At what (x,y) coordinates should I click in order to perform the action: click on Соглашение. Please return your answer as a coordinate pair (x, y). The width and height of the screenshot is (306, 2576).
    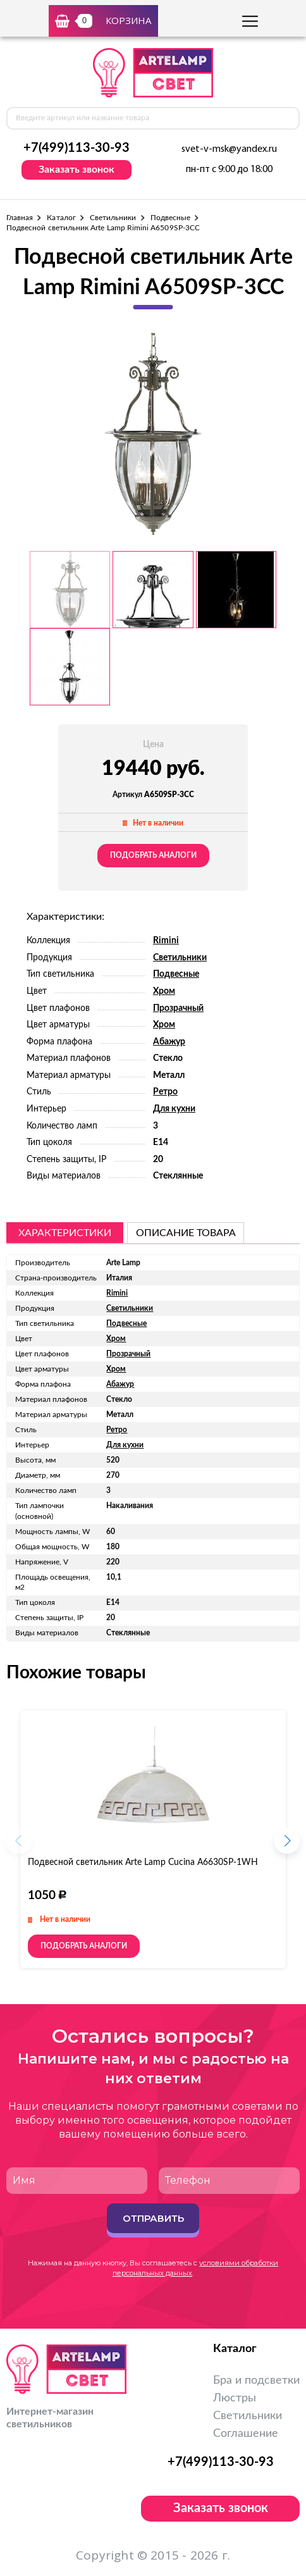
    Looking at the image, I should click on (245, 2433).